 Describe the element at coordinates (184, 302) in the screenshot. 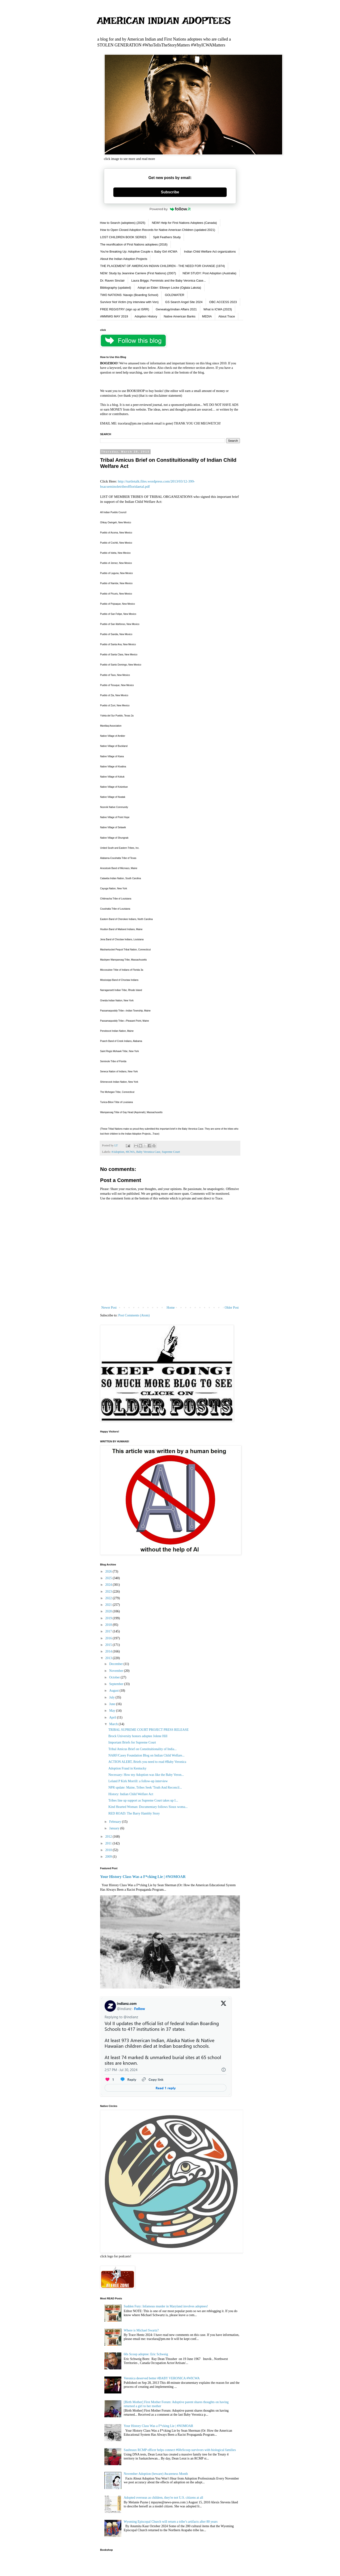

I see `GS Search Angel Site 2024` at that location.